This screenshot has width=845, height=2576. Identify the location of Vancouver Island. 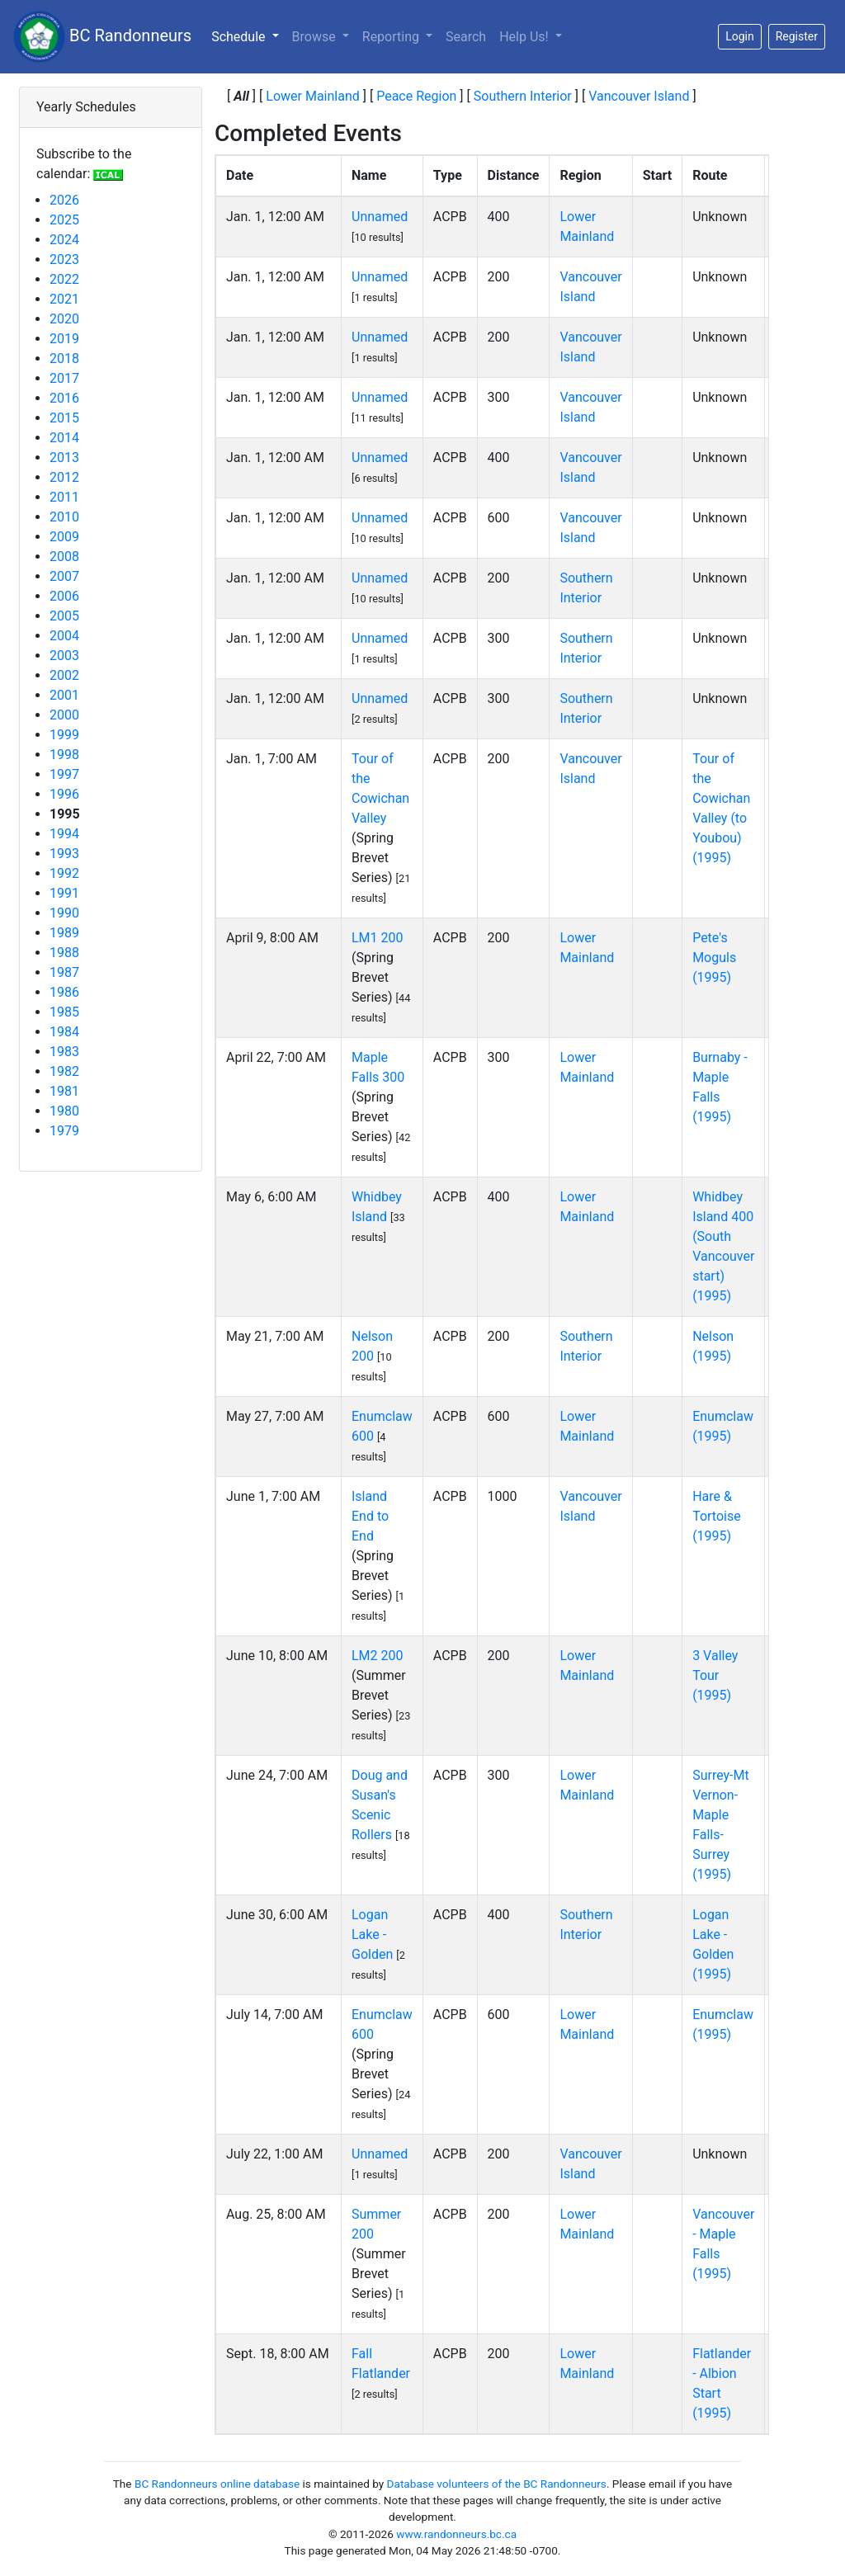
(638, 96).